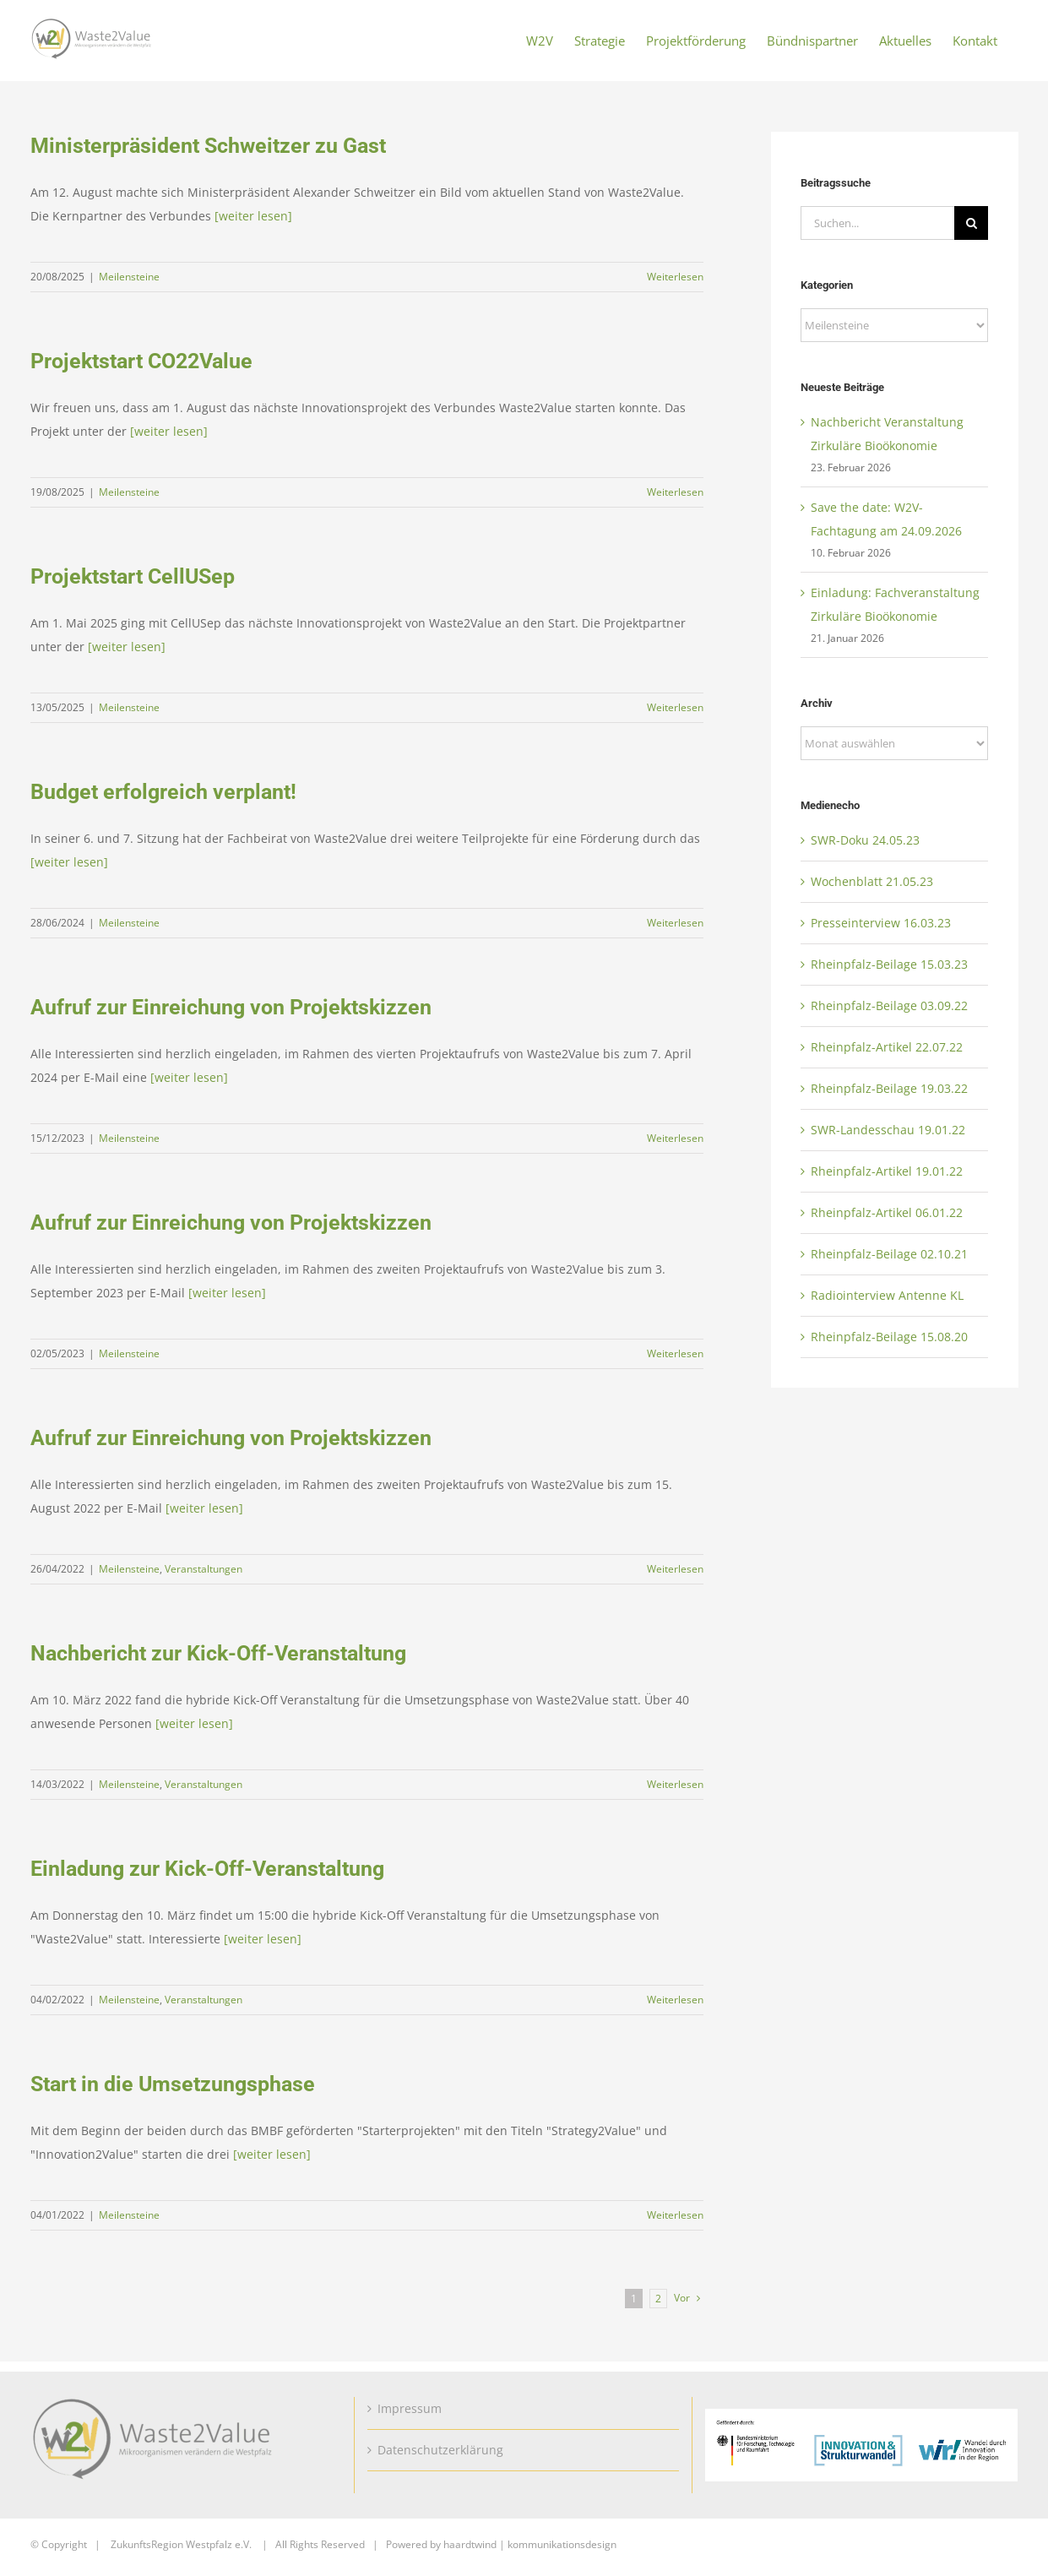 Image resolution: width=1048 pixels, height=2576 pixels. What do you see at coordinates (253, 216) in the screenshot?
I see `[weiter lesen]` at bounding box center [253, 216].